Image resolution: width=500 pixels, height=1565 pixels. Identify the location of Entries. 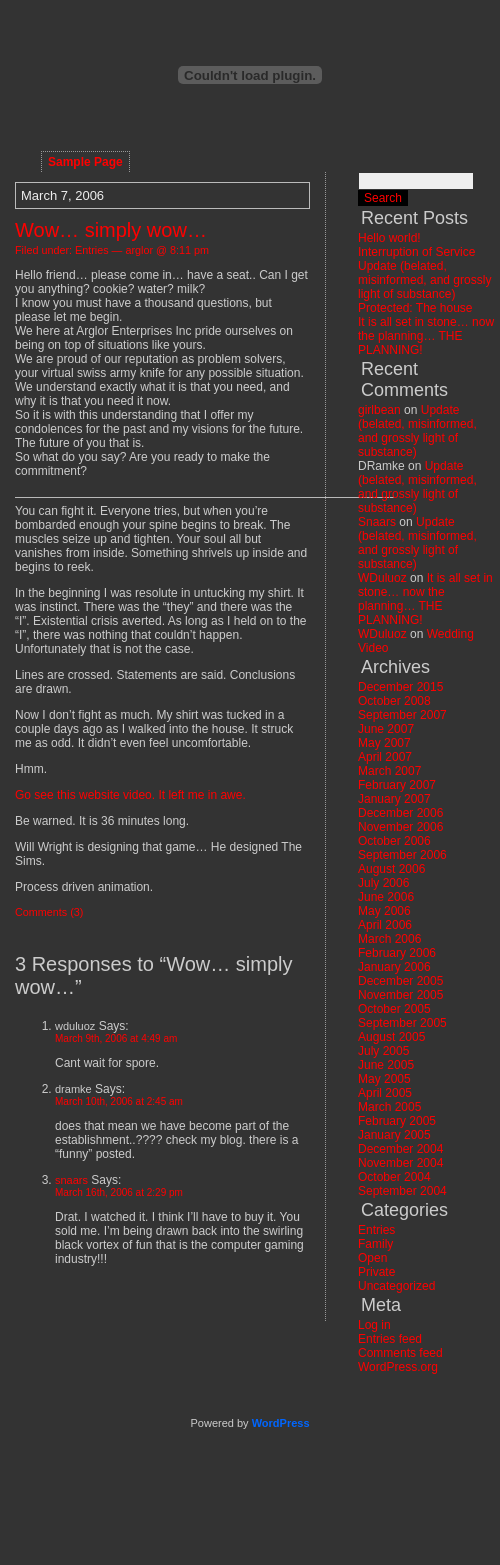
(92, 250).